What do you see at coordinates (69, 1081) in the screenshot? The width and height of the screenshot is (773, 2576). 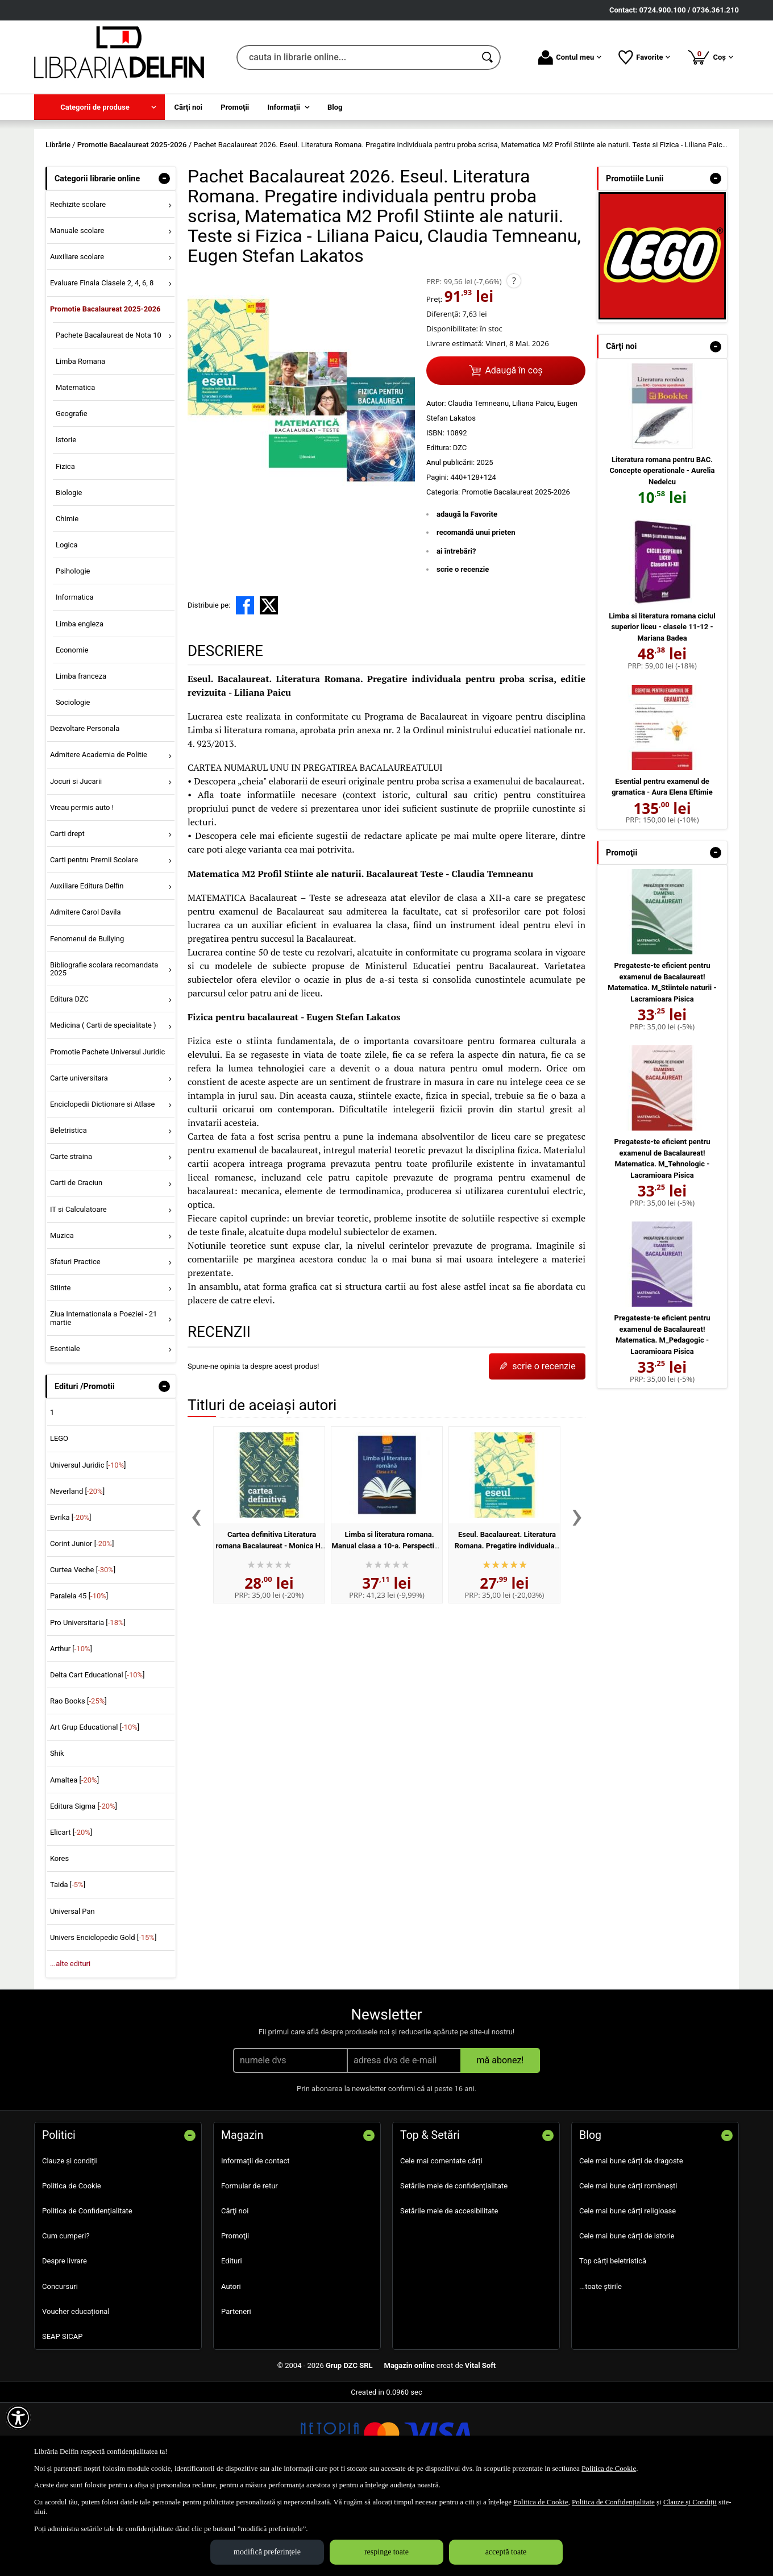 I see `Editura DZC [menuitem]` at bounding box center [69, 1081].